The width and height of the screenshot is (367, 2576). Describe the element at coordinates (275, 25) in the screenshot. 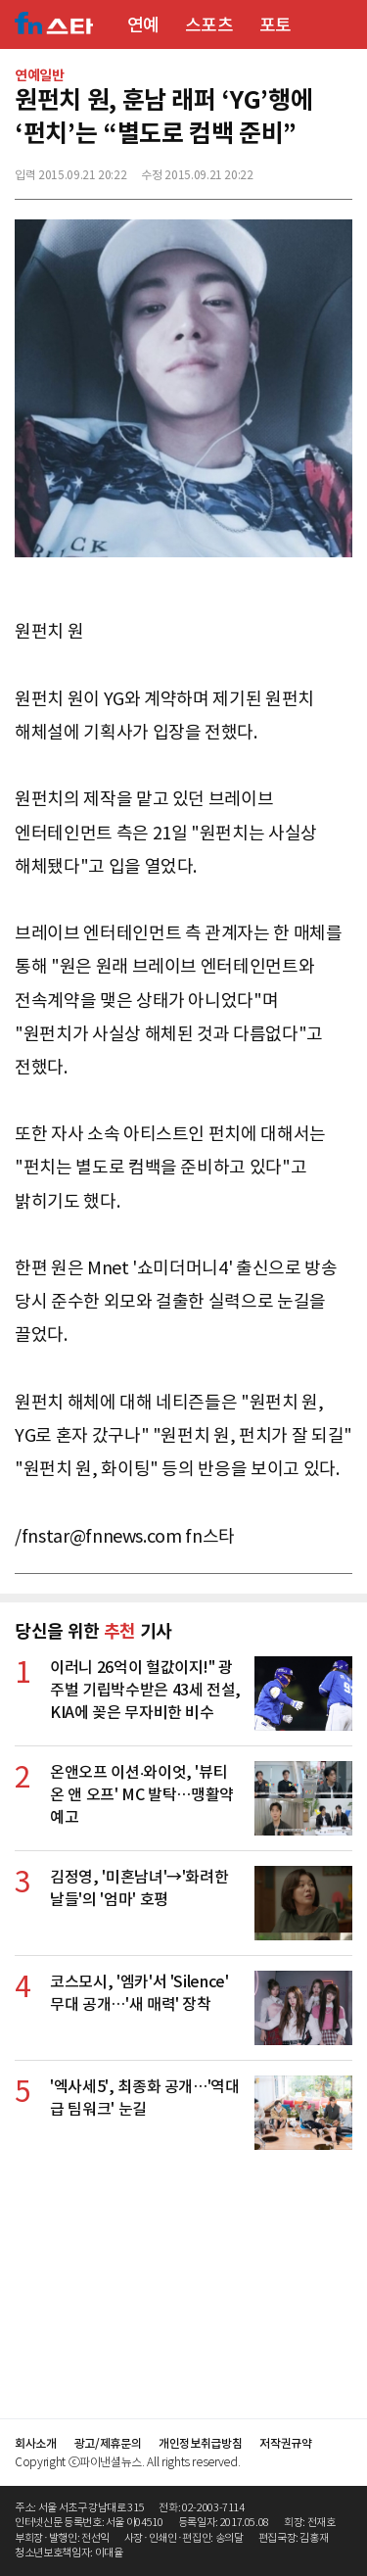

I see `포토` at that location.